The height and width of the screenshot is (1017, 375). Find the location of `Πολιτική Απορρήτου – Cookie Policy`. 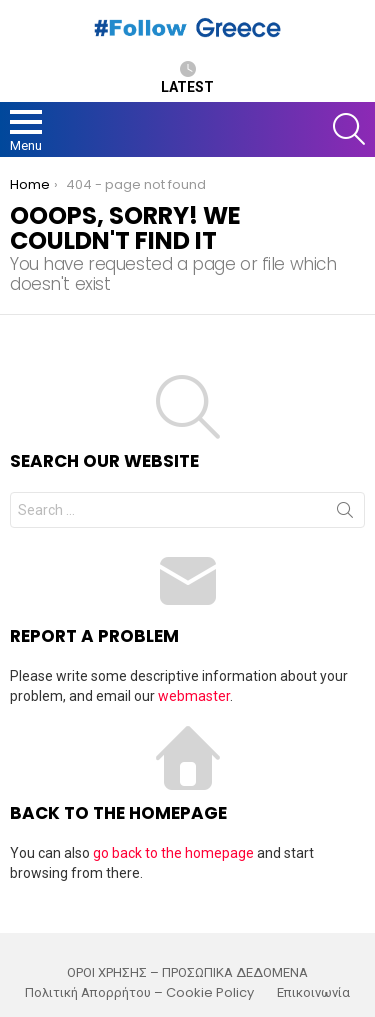

Πολιτική Απορρήτου – Cookie Policy is located at coordinates (139, 993).